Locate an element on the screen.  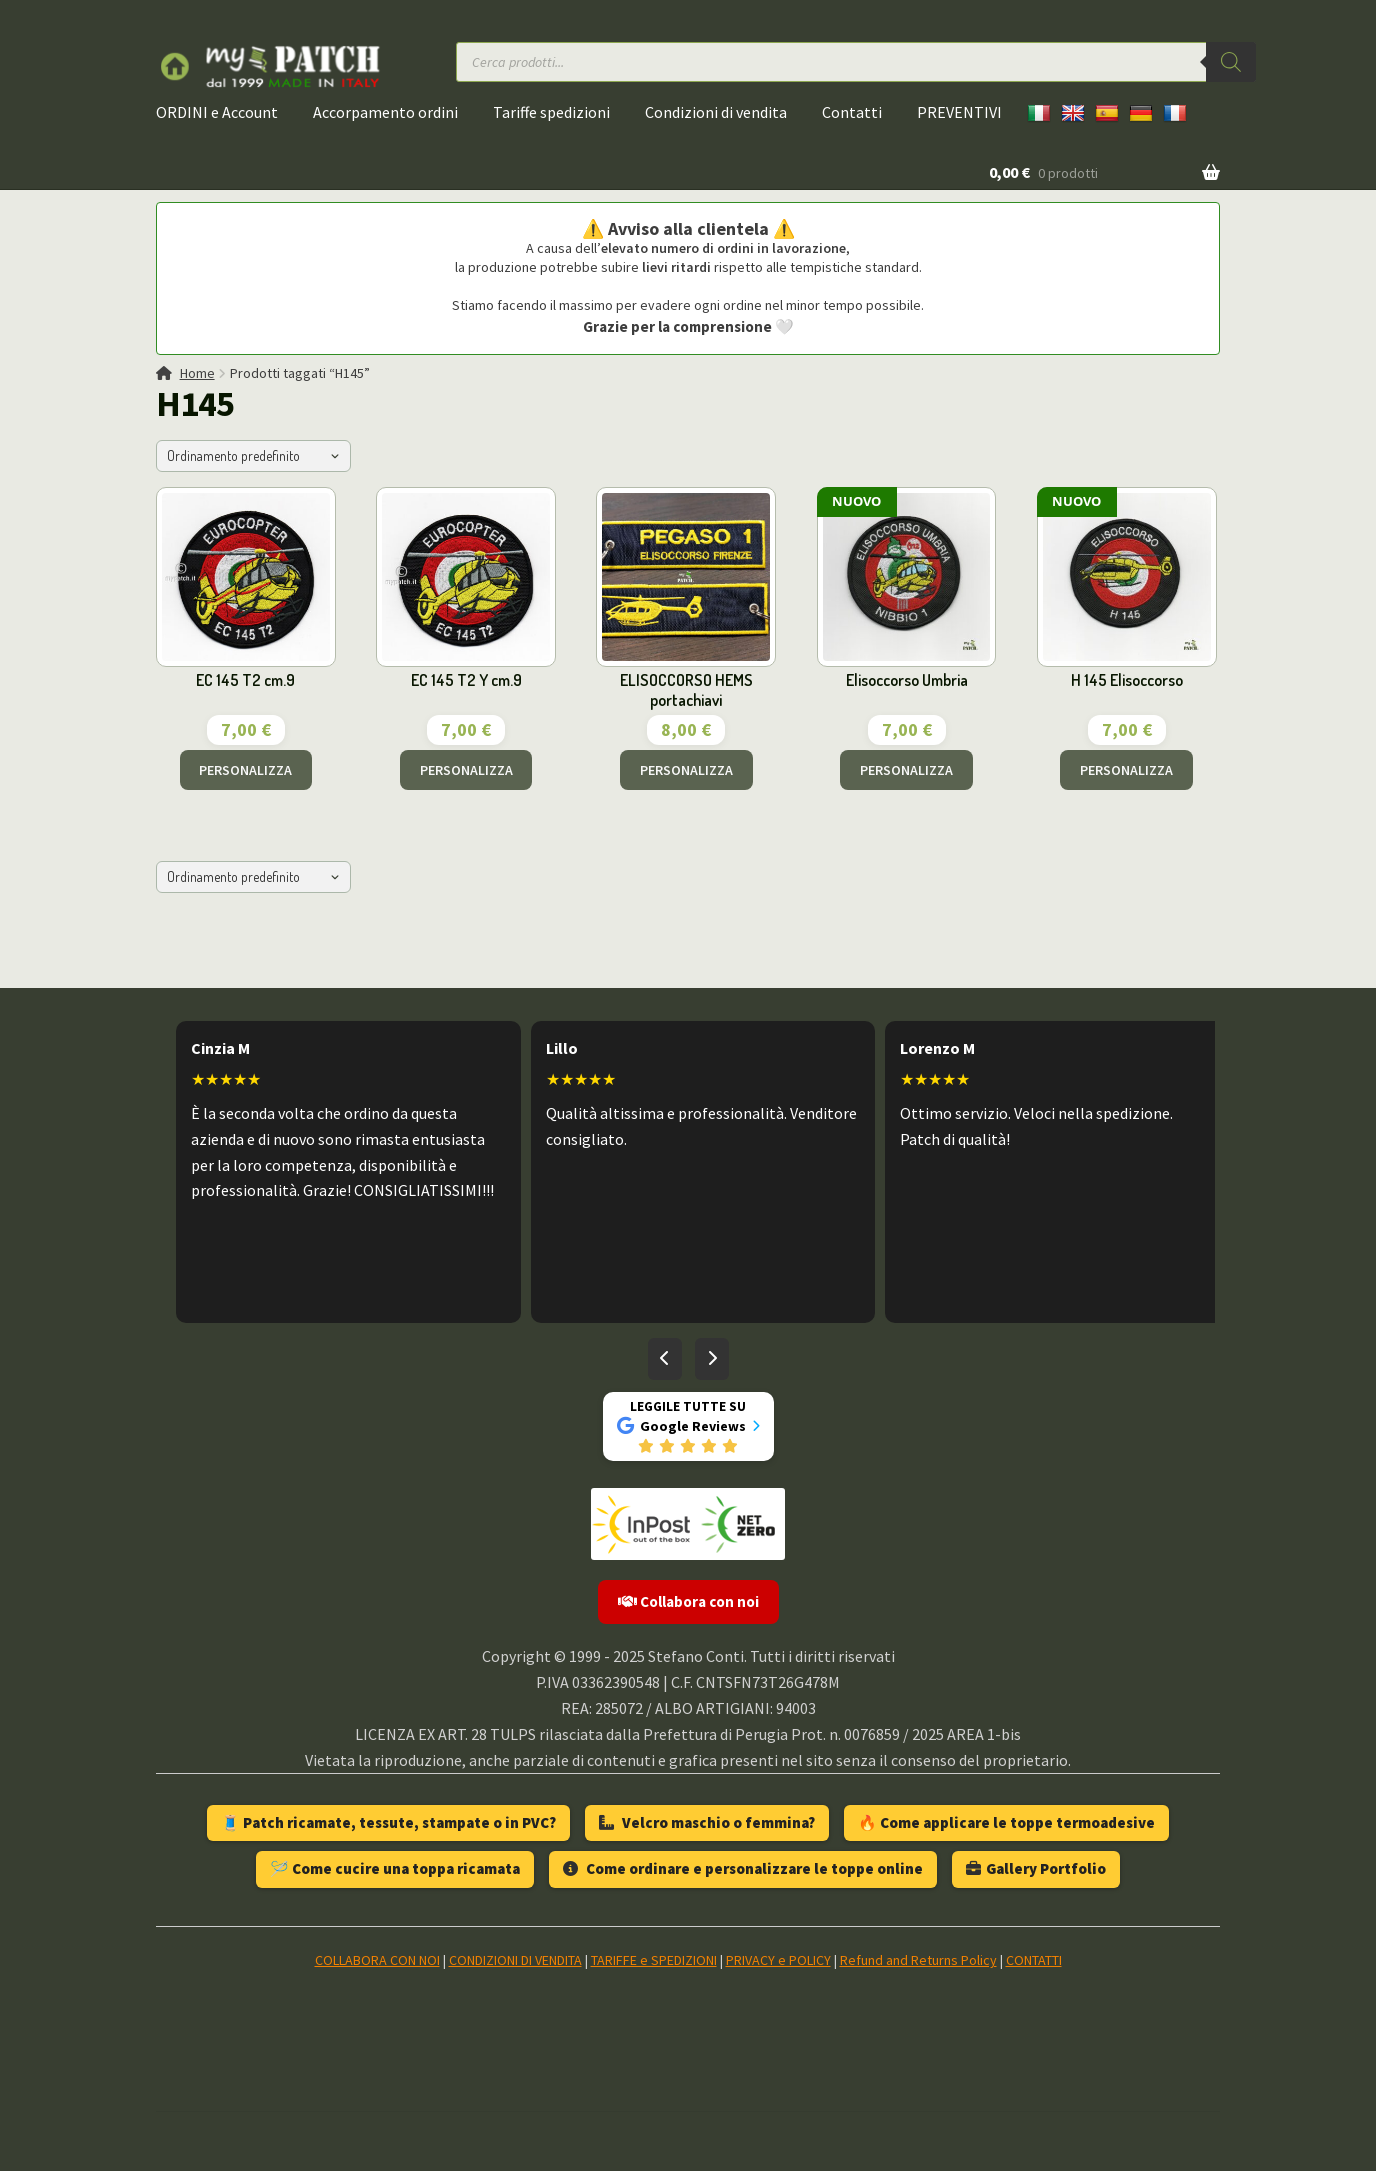
PREVENTIVI is located at coordinates (959, 112).